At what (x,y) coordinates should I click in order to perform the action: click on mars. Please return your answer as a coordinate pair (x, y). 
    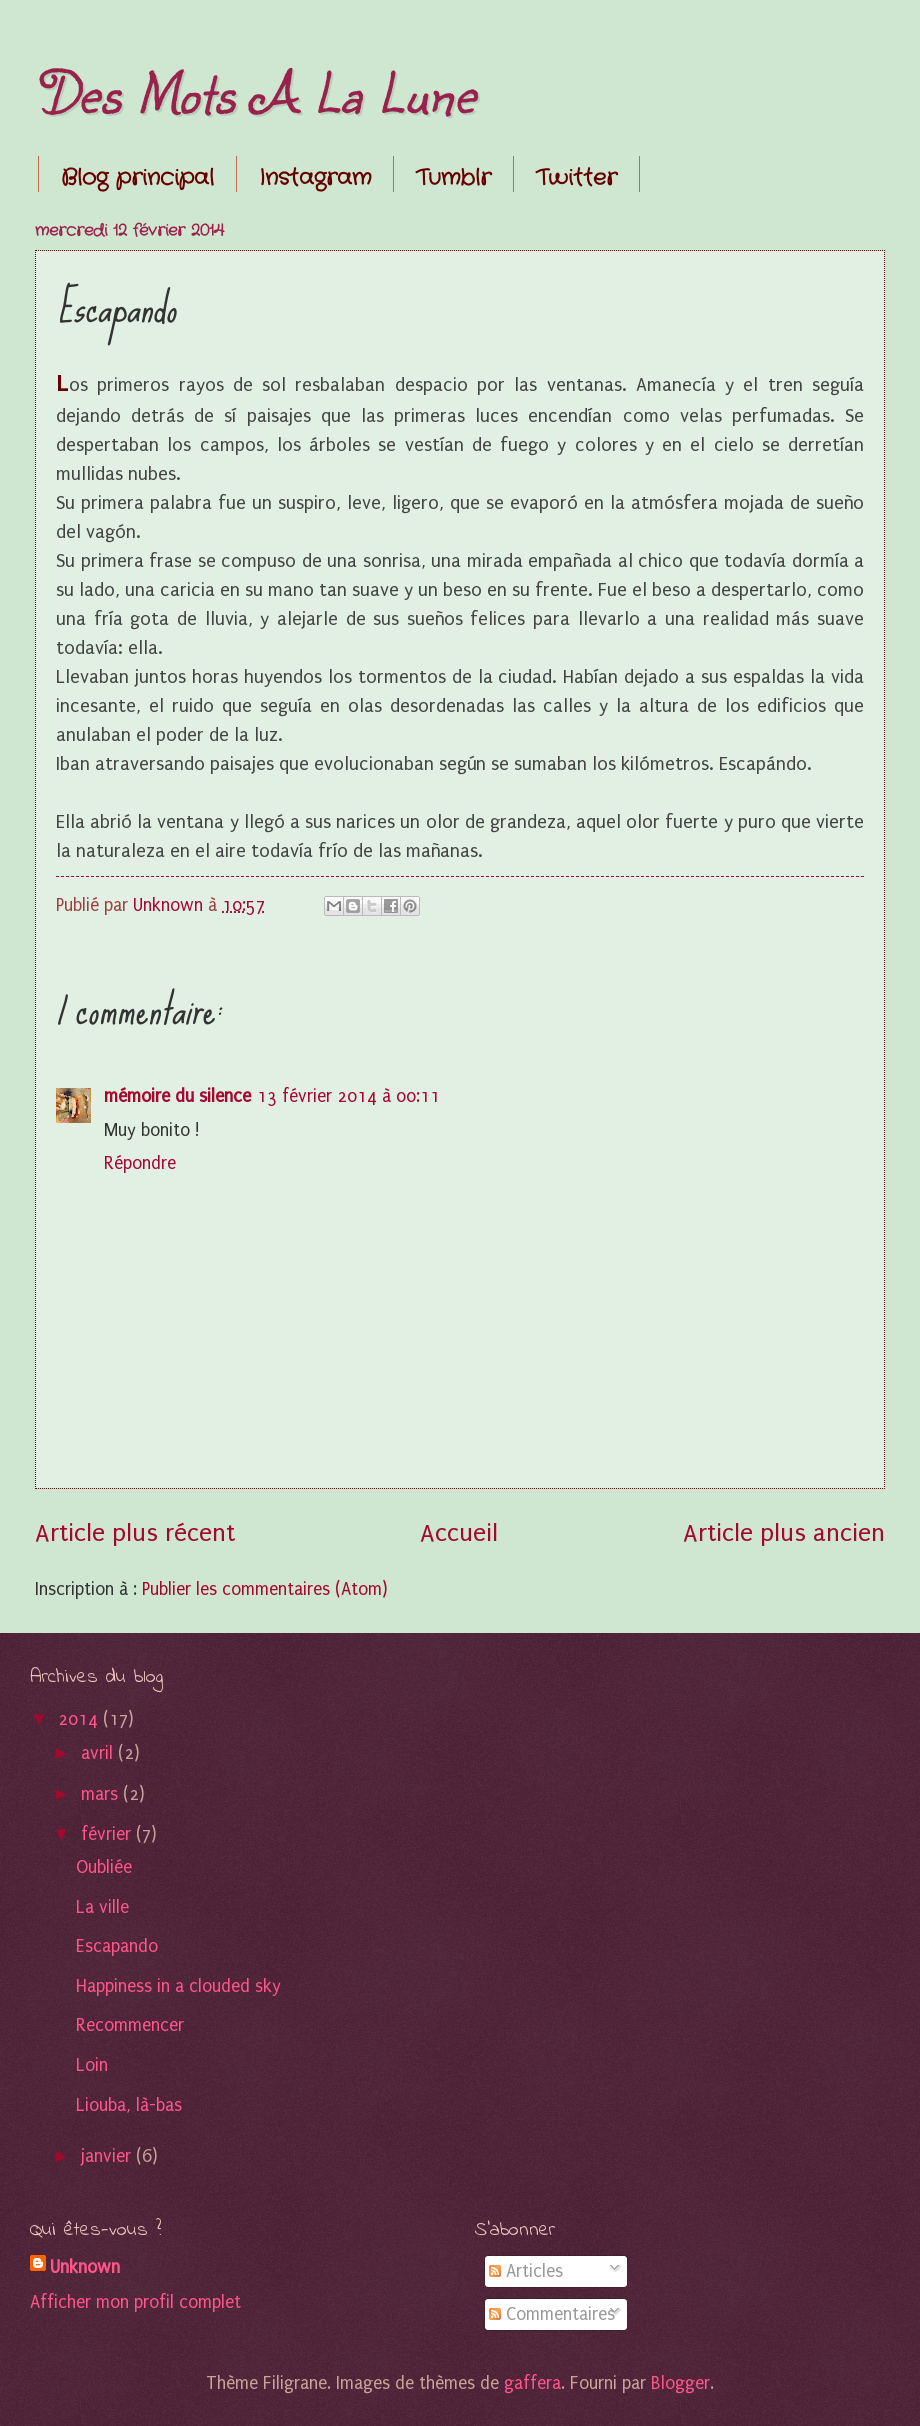
    Looking at the image, I should click on (102, 1794).